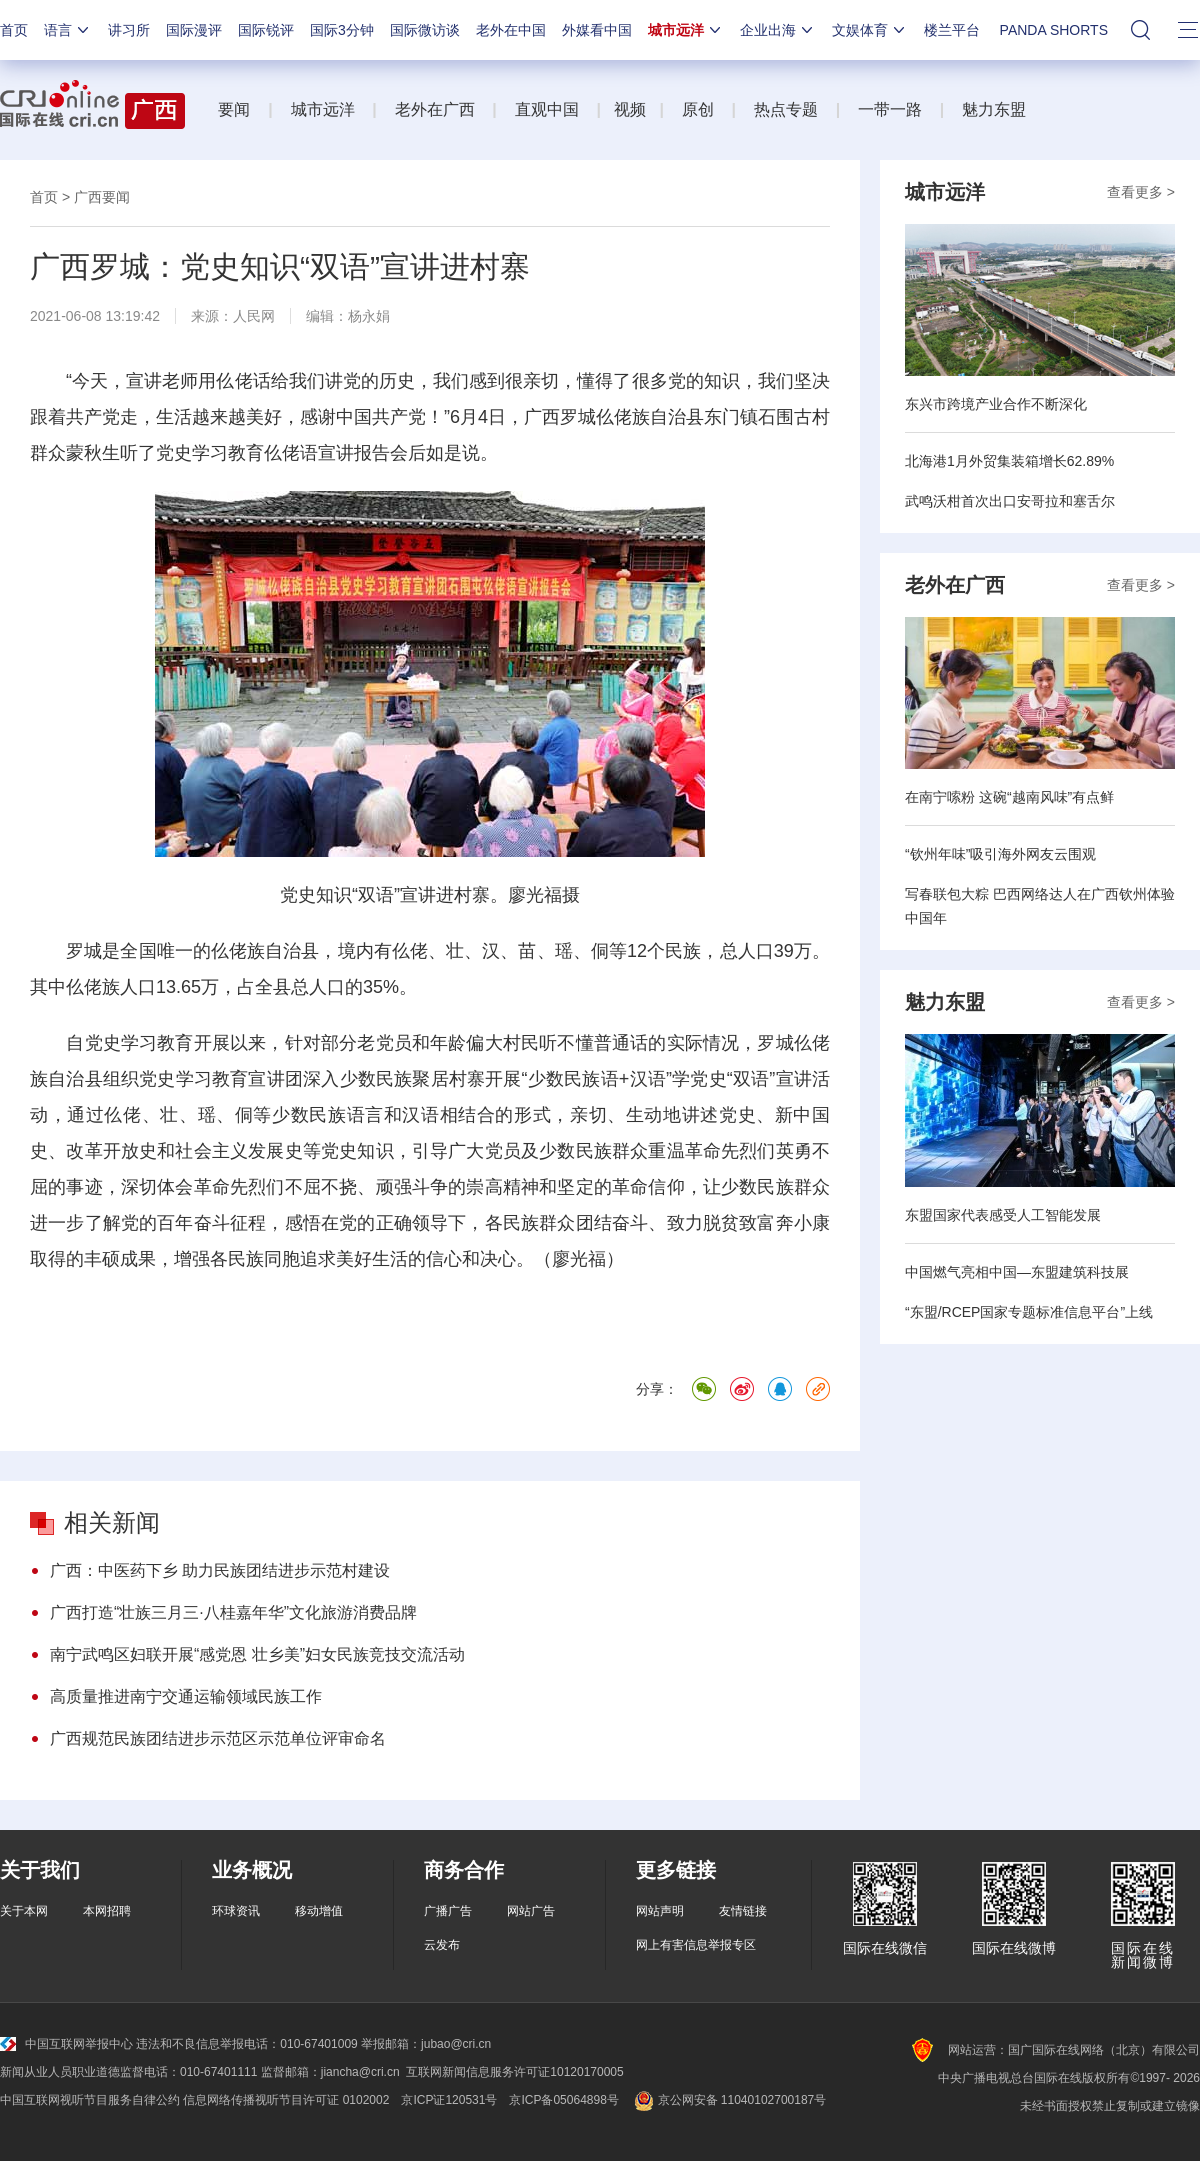  Describe the element at coordinates (186, 1696) in the screenshot. I see `高质量推进南宁交通运输领域民族工作` at that location.